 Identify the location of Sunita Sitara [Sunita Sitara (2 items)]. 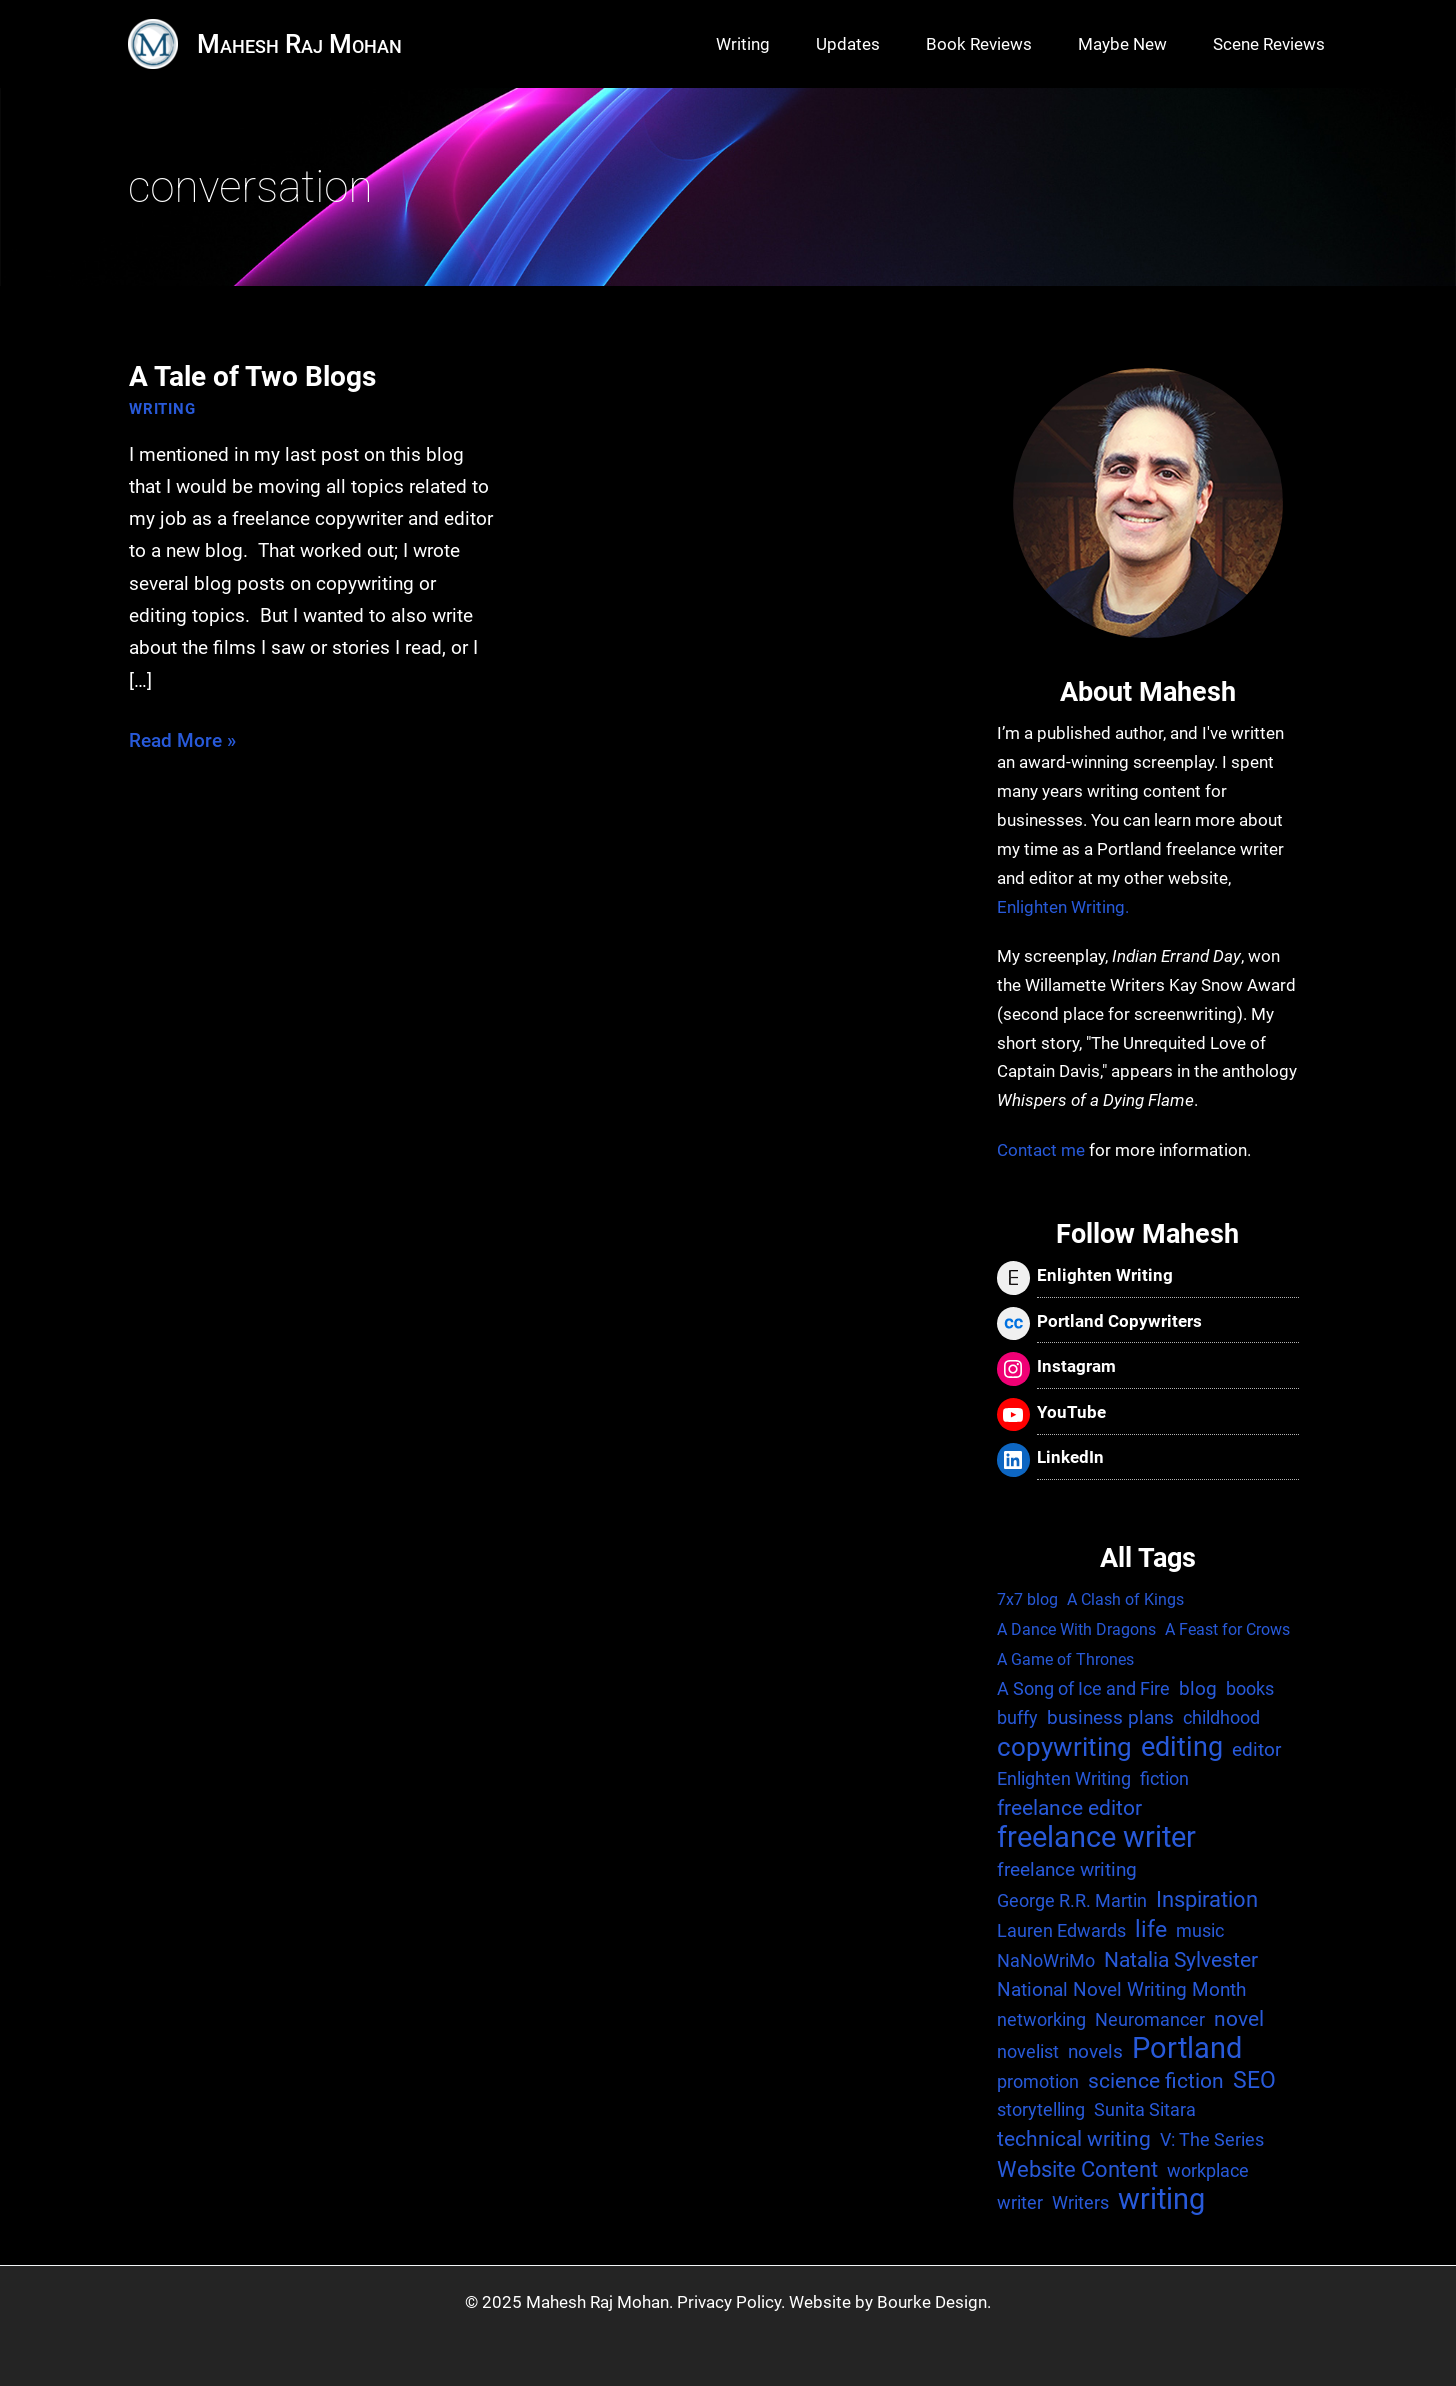
(1145, 2109).